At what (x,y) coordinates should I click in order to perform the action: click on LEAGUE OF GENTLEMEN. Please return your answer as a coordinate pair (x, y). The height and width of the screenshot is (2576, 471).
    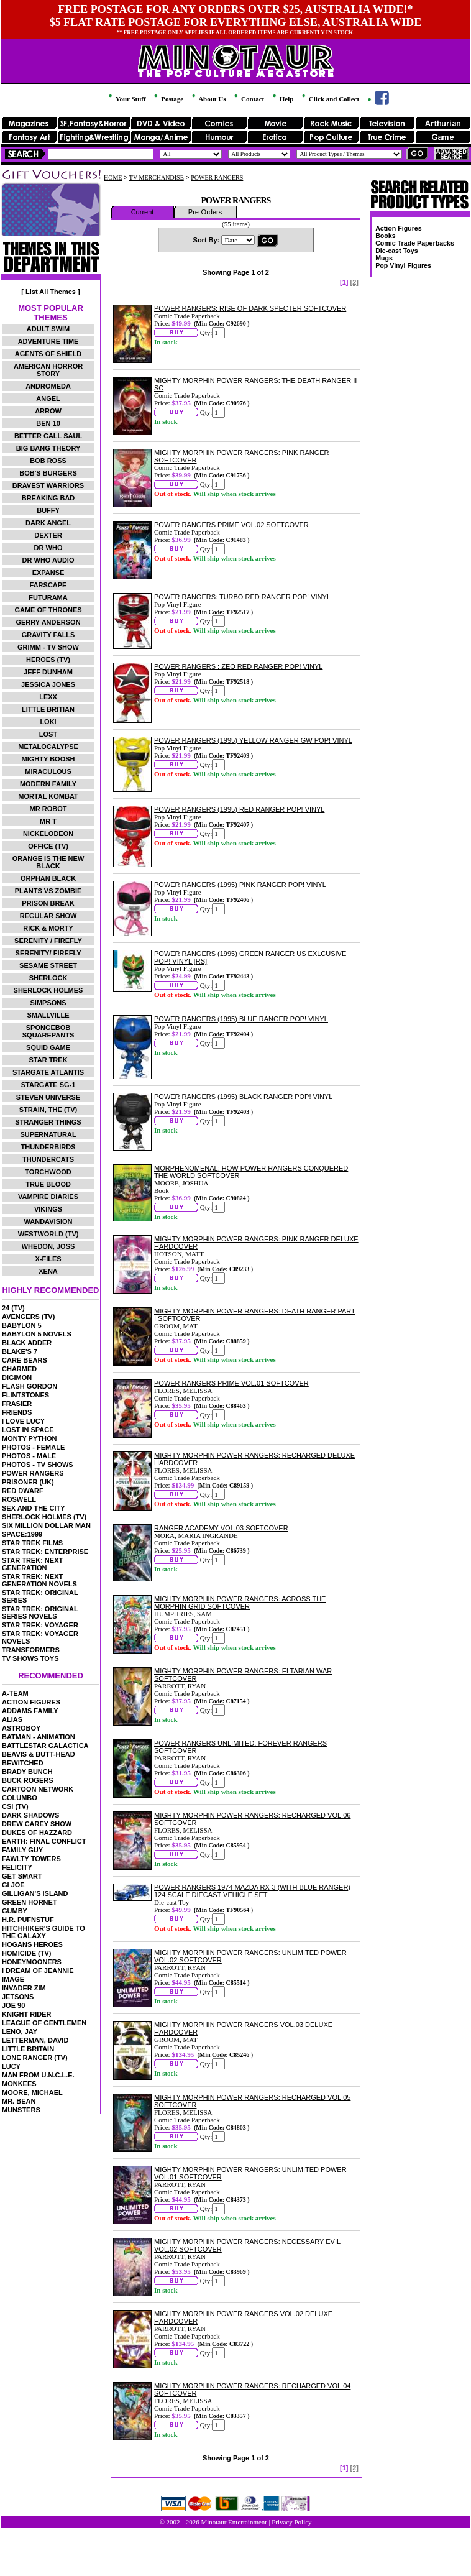
    Looking at the image, I should click on (44, 2022).